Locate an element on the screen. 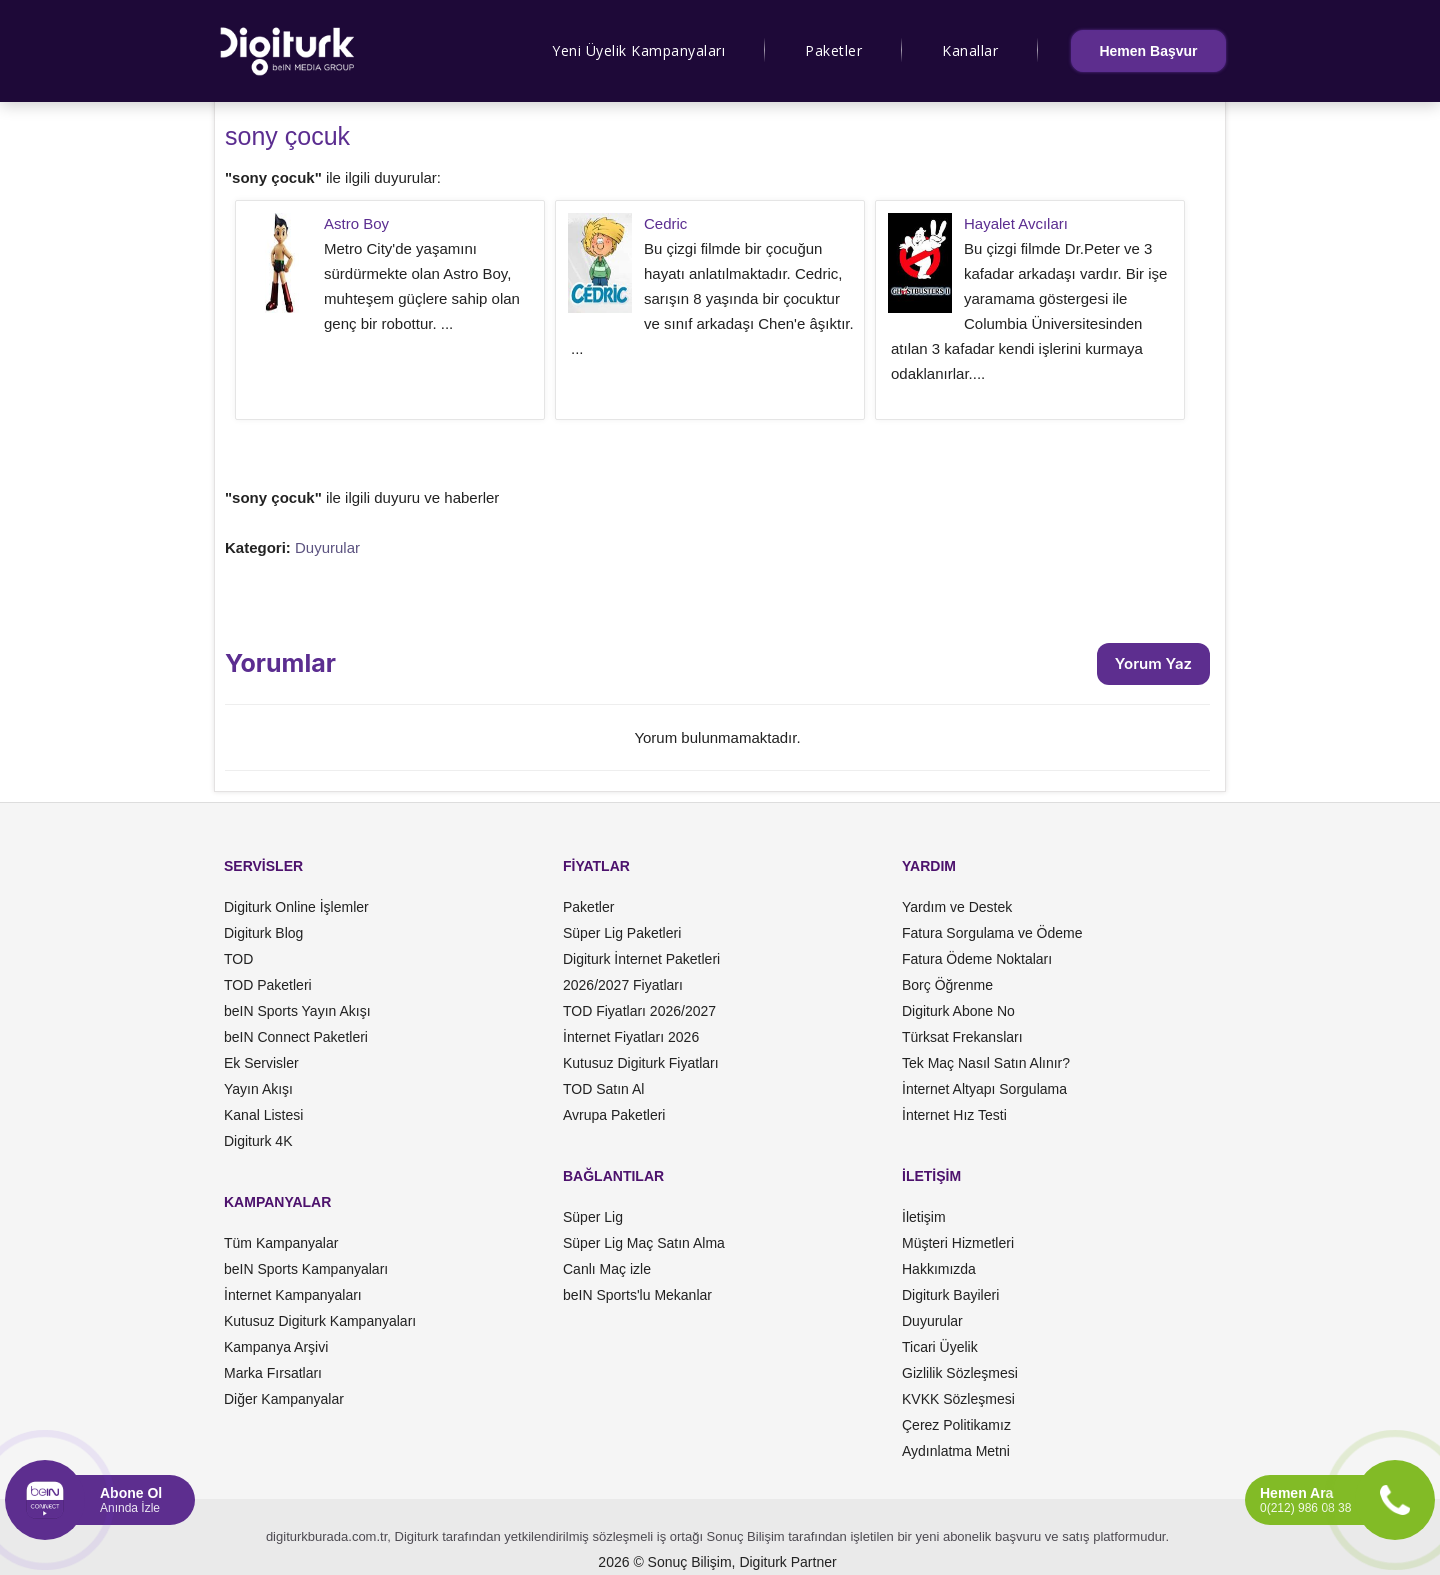 This screenshot has width=1440, height=1575. Fatura Ödeme Noktaları is located at coordinates (977, 959).